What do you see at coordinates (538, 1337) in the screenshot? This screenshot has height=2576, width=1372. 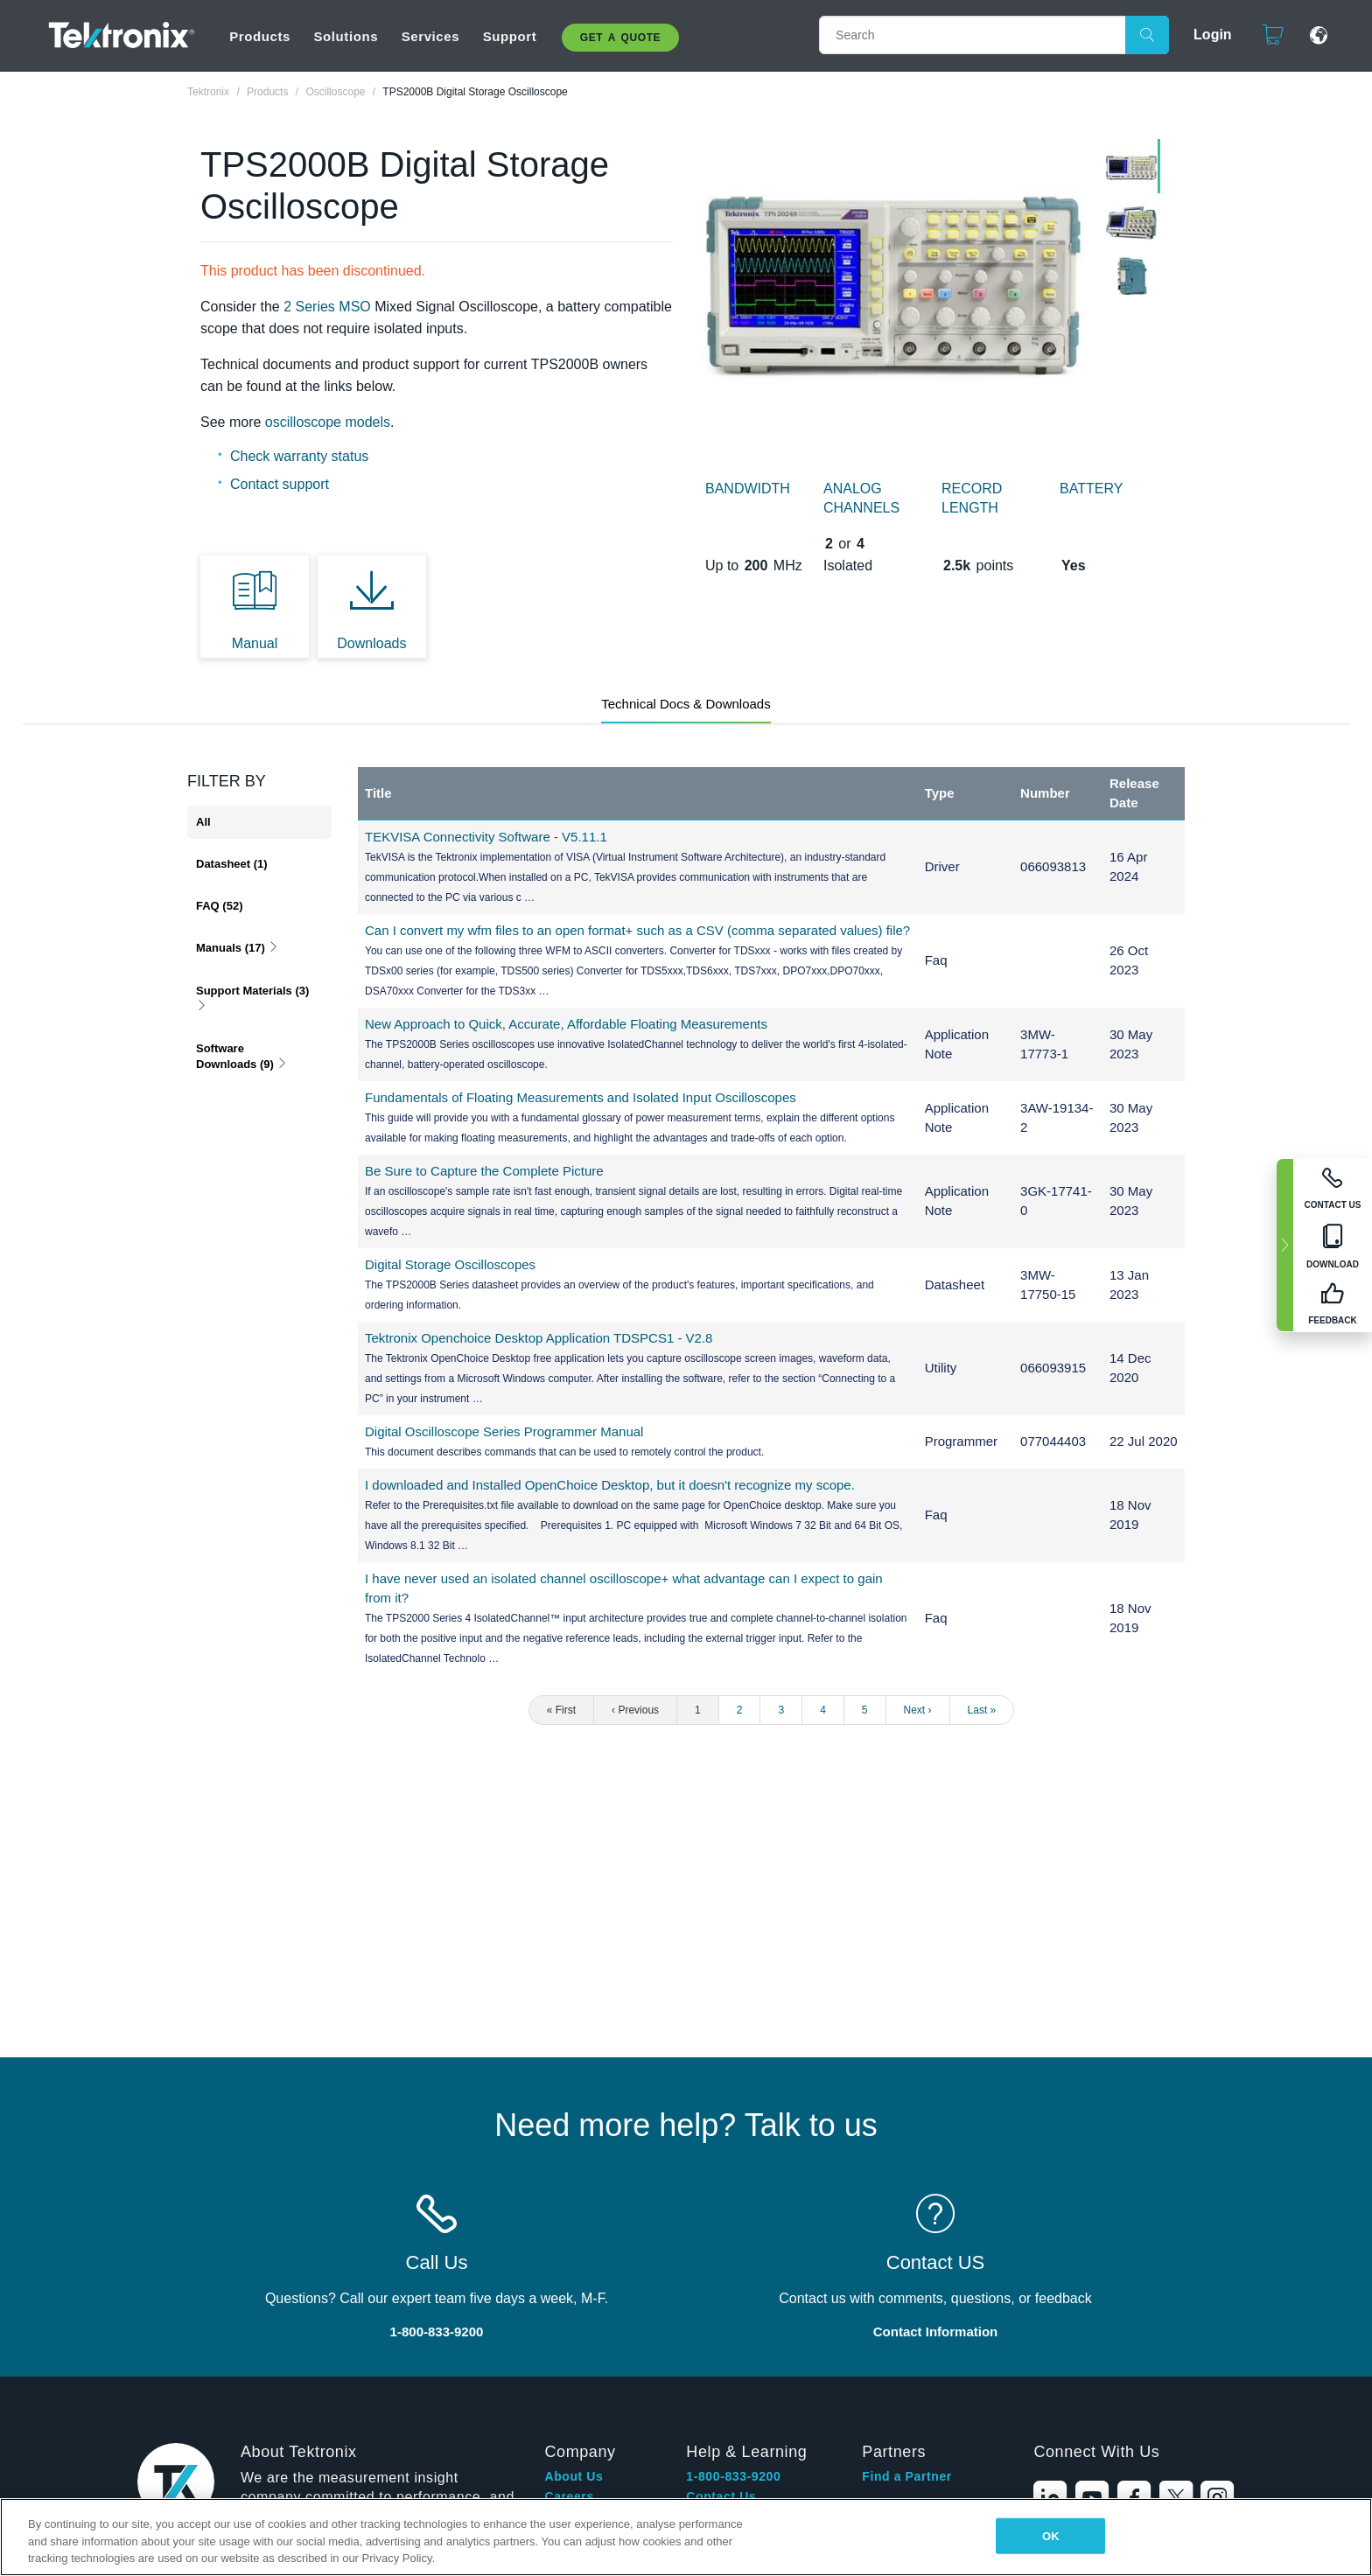 I see `Tektronix Openchoice Desktop Application TDSPCS1 - V2.8` at bounding box center [538, 1337].